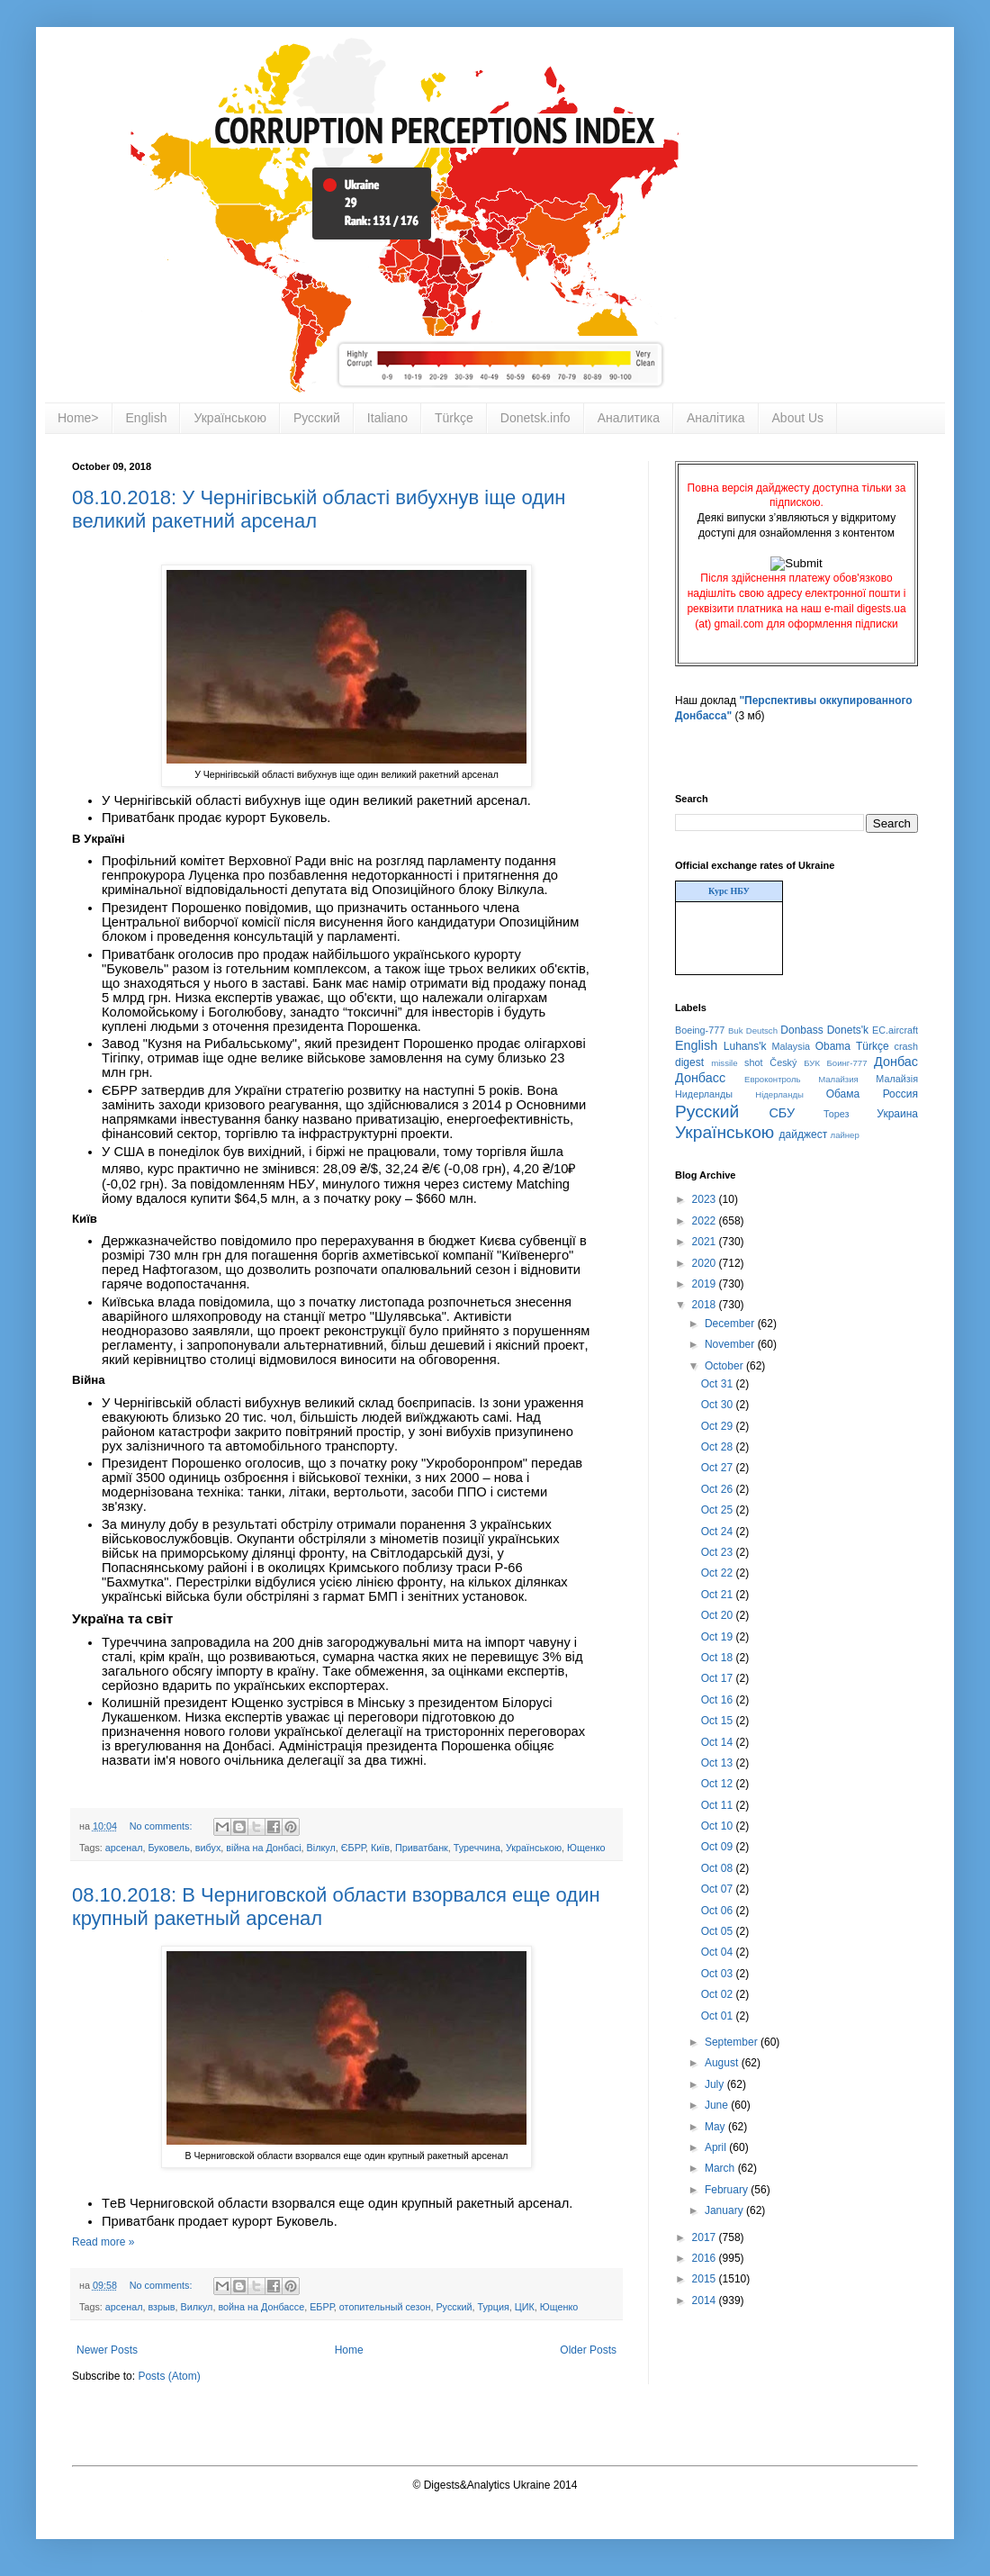 The width and height of the screenshot is (990, 2576). I want to click on Oct 25, so click(718, 1510).